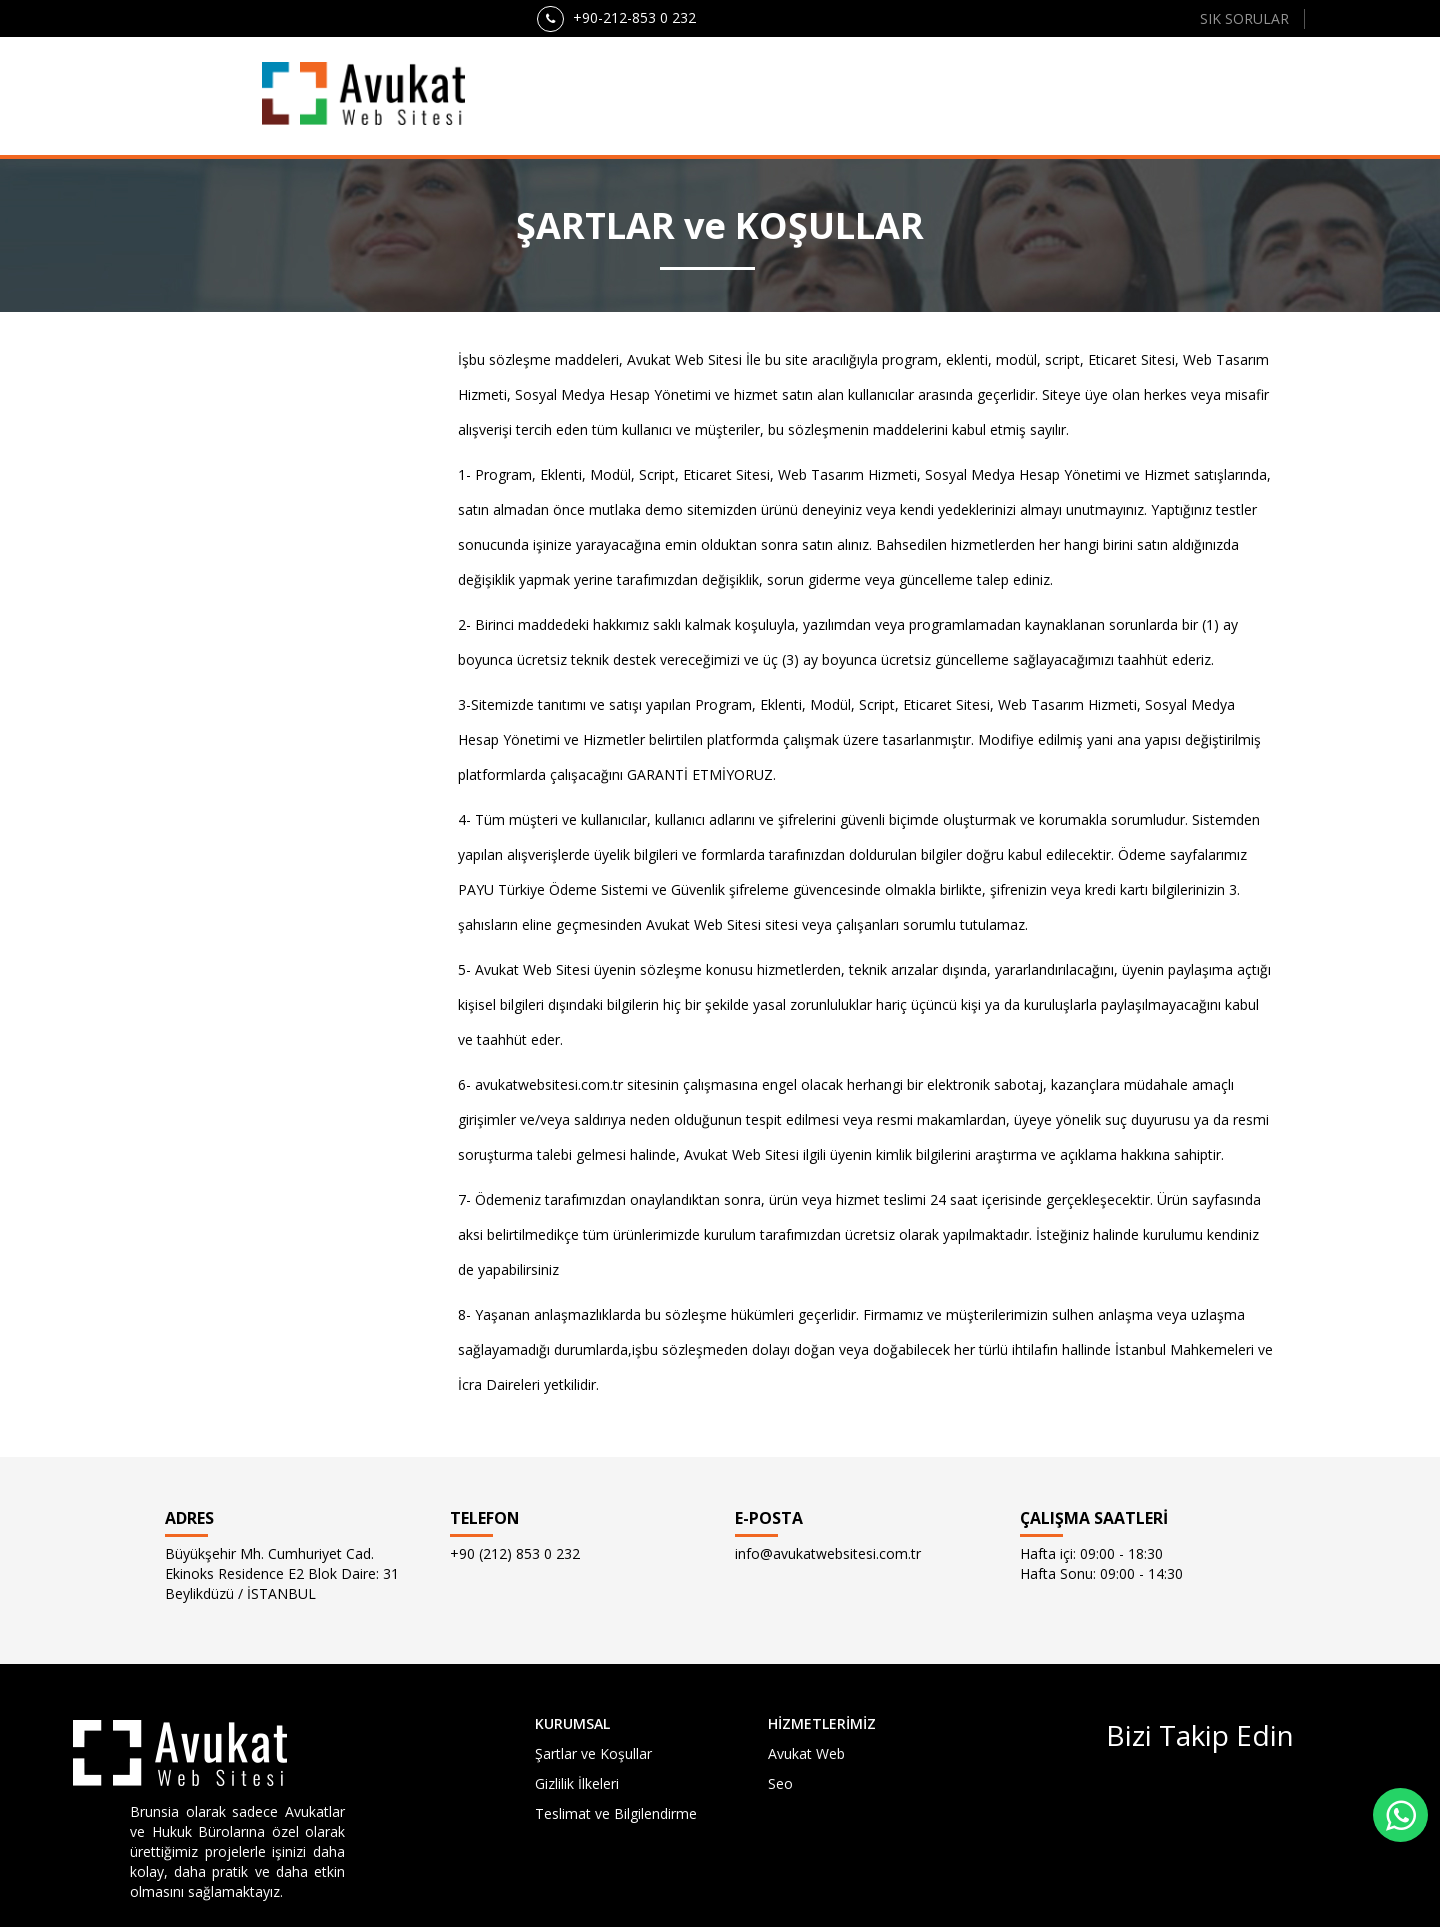 The image size is (1440, 1927). What do you see at coordinates (616, 1813) in the screenshot?
I see `Teslimat ve Bilgilendirme` at bounding box center [616, 1813].